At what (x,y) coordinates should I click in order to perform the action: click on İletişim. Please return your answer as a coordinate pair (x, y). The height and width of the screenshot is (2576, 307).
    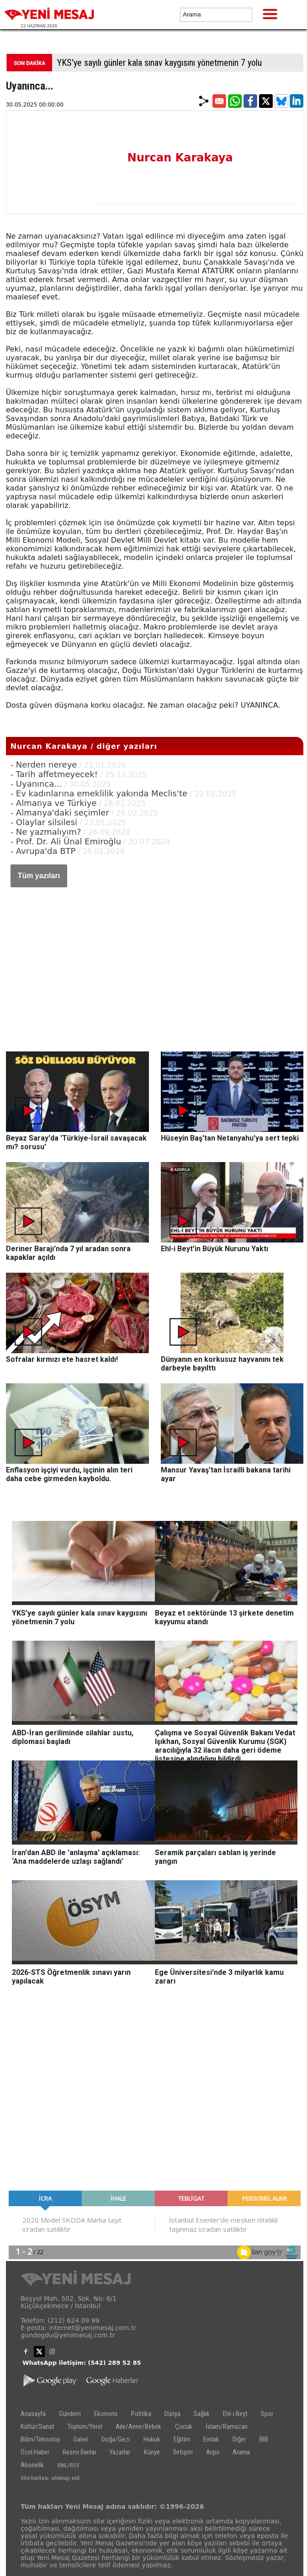
    Looking at the image, I should click on (183, 2452).